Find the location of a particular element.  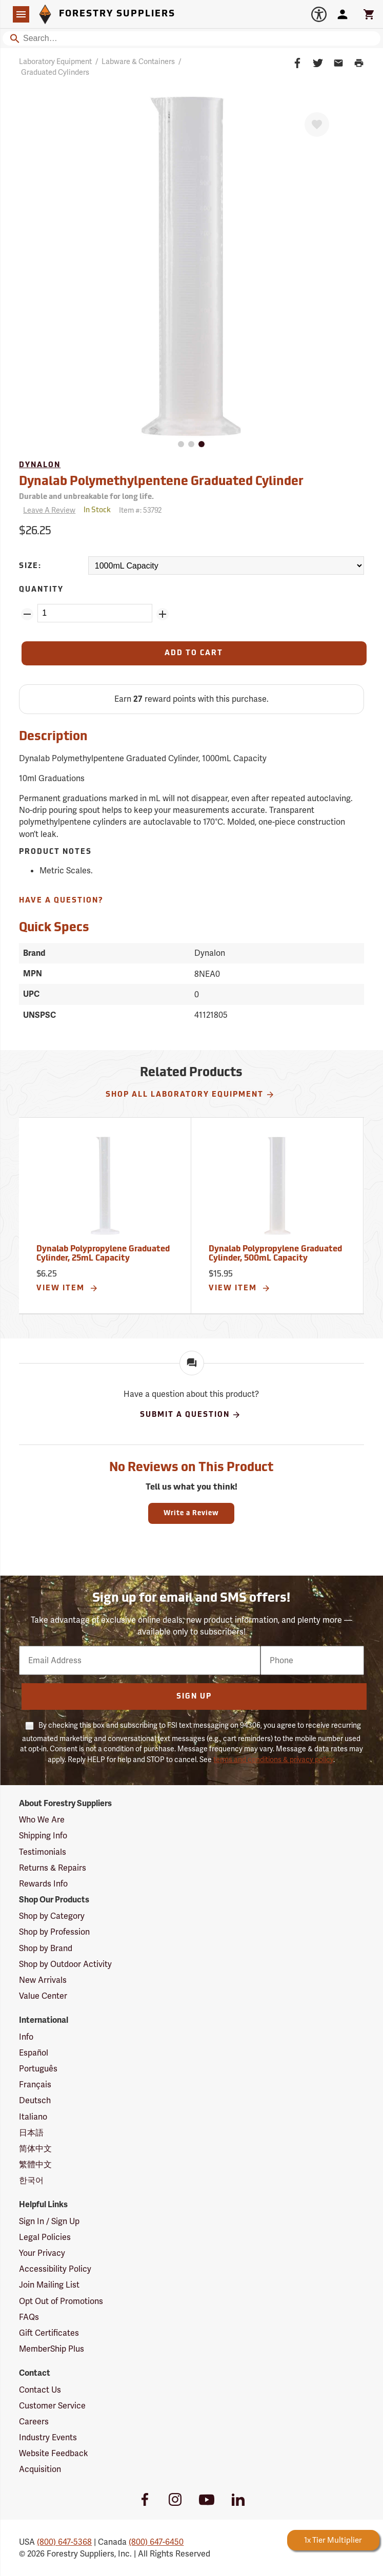

Dynalab Polypropylene Graduated Cylinder, 500mL Capacity is located at coordinates (275, 1254).